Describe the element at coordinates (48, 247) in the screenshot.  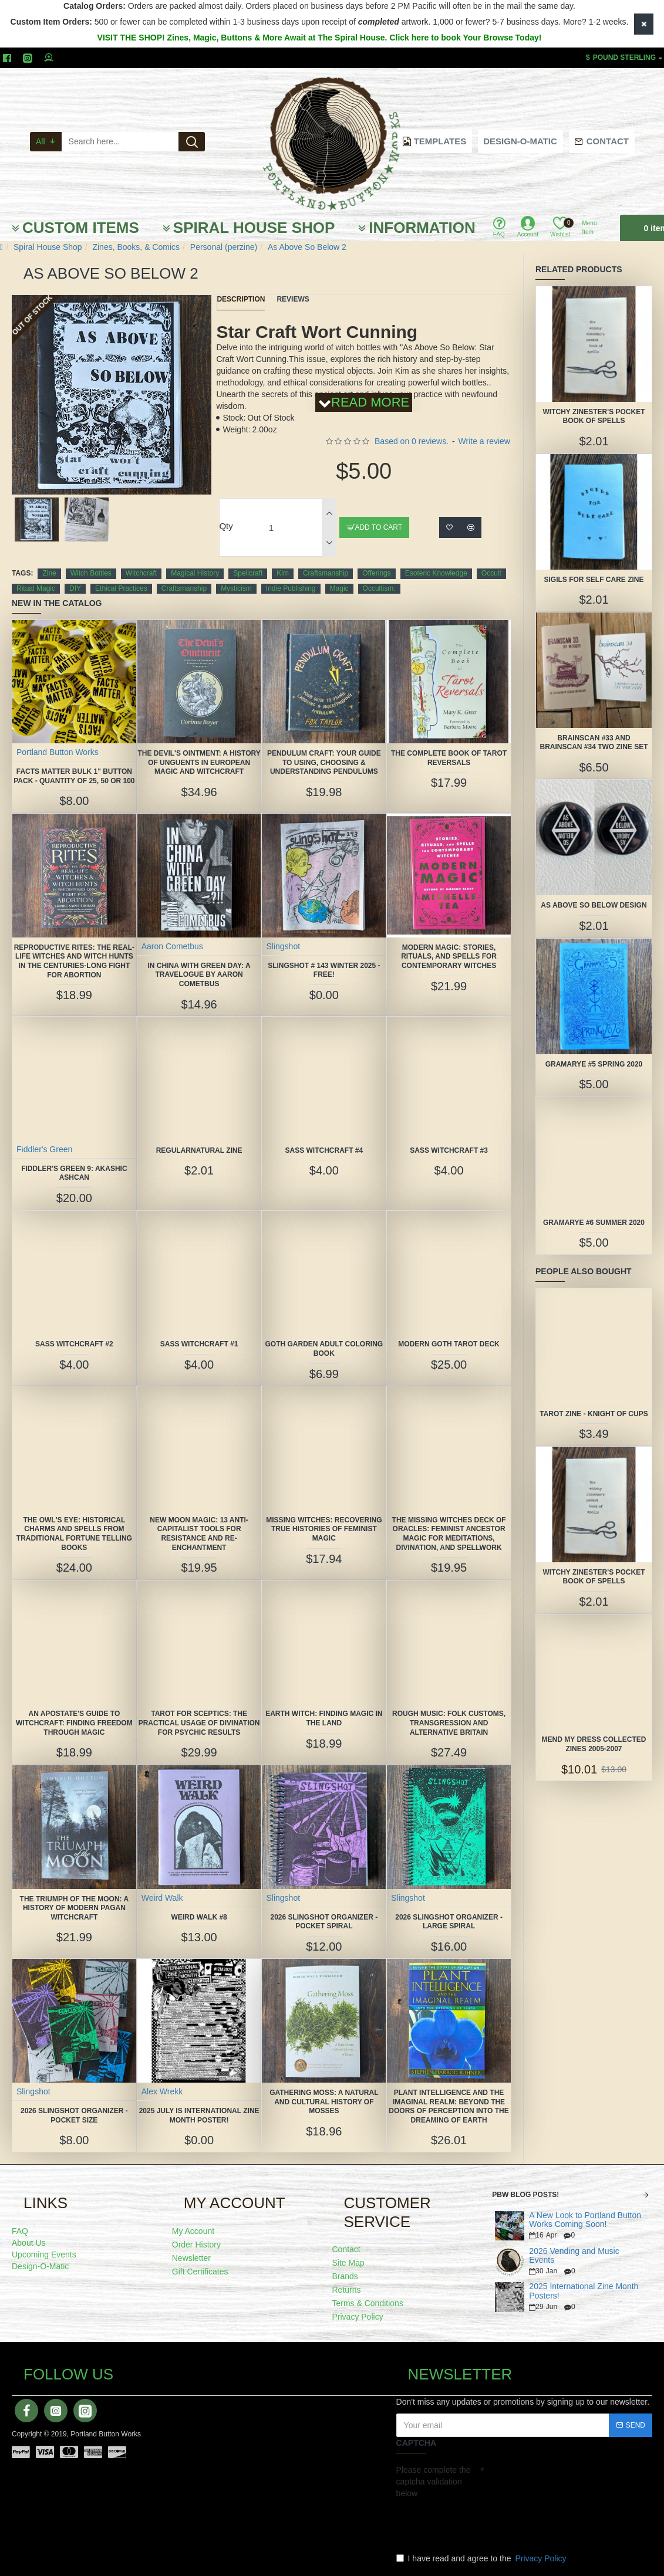
I see `Spiral House Shop` at that location.